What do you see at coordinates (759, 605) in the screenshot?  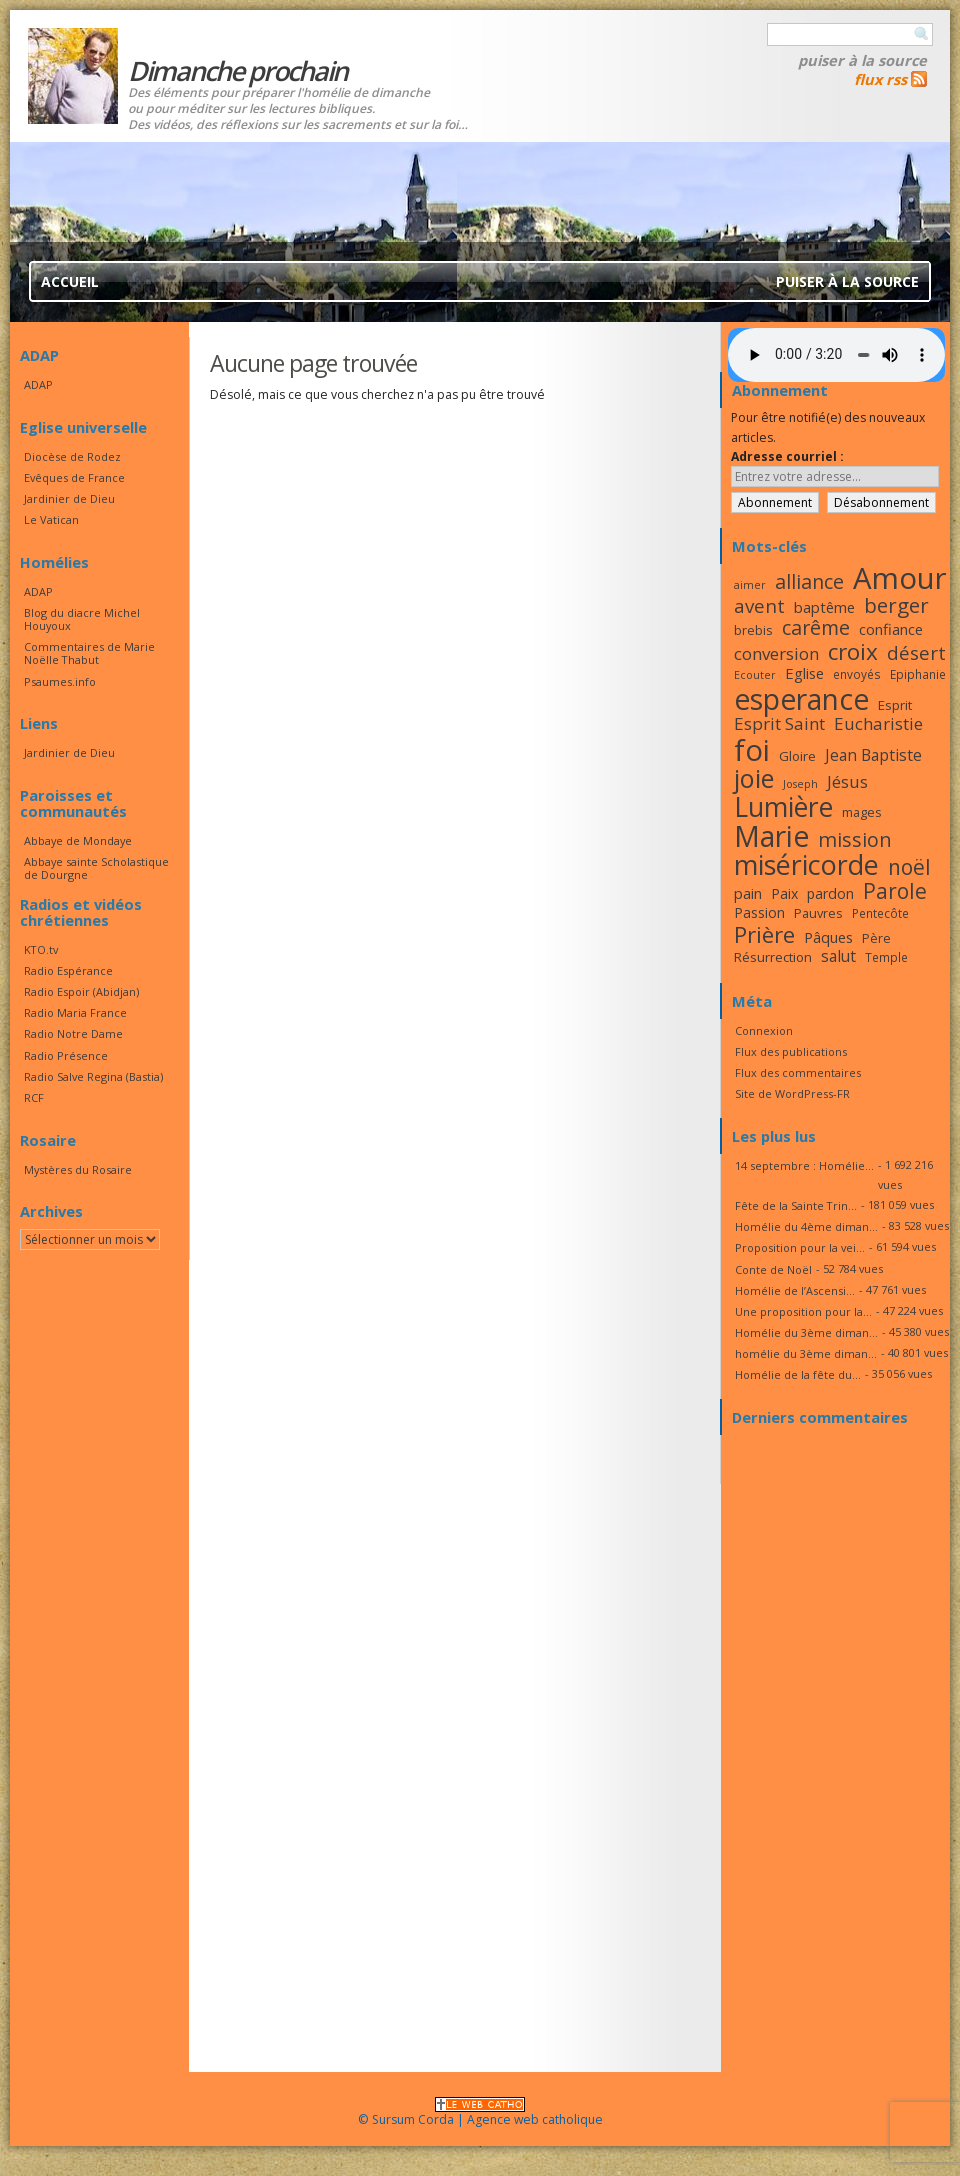 I see `avent [avent (26 éléments)]` at bounding box center [759, 605].